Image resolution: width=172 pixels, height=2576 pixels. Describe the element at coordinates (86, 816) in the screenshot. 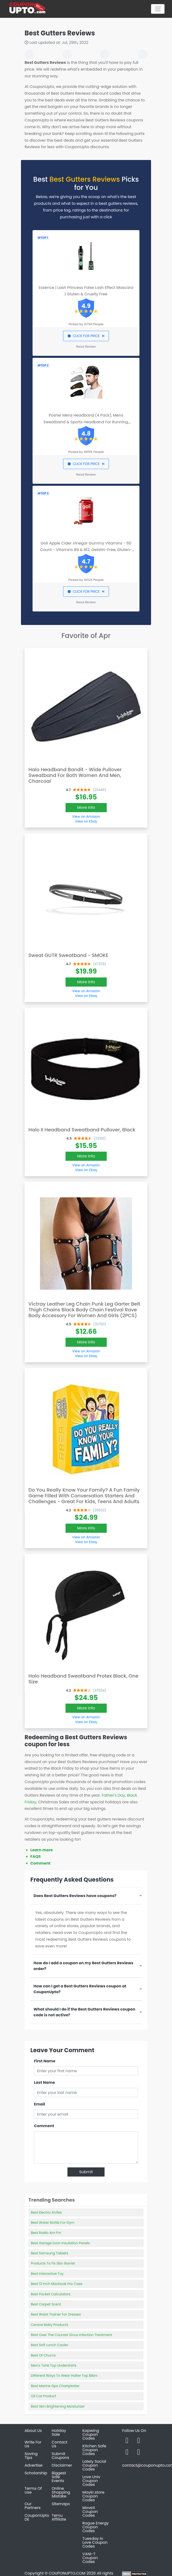

I see `View on Amazon` at that location.